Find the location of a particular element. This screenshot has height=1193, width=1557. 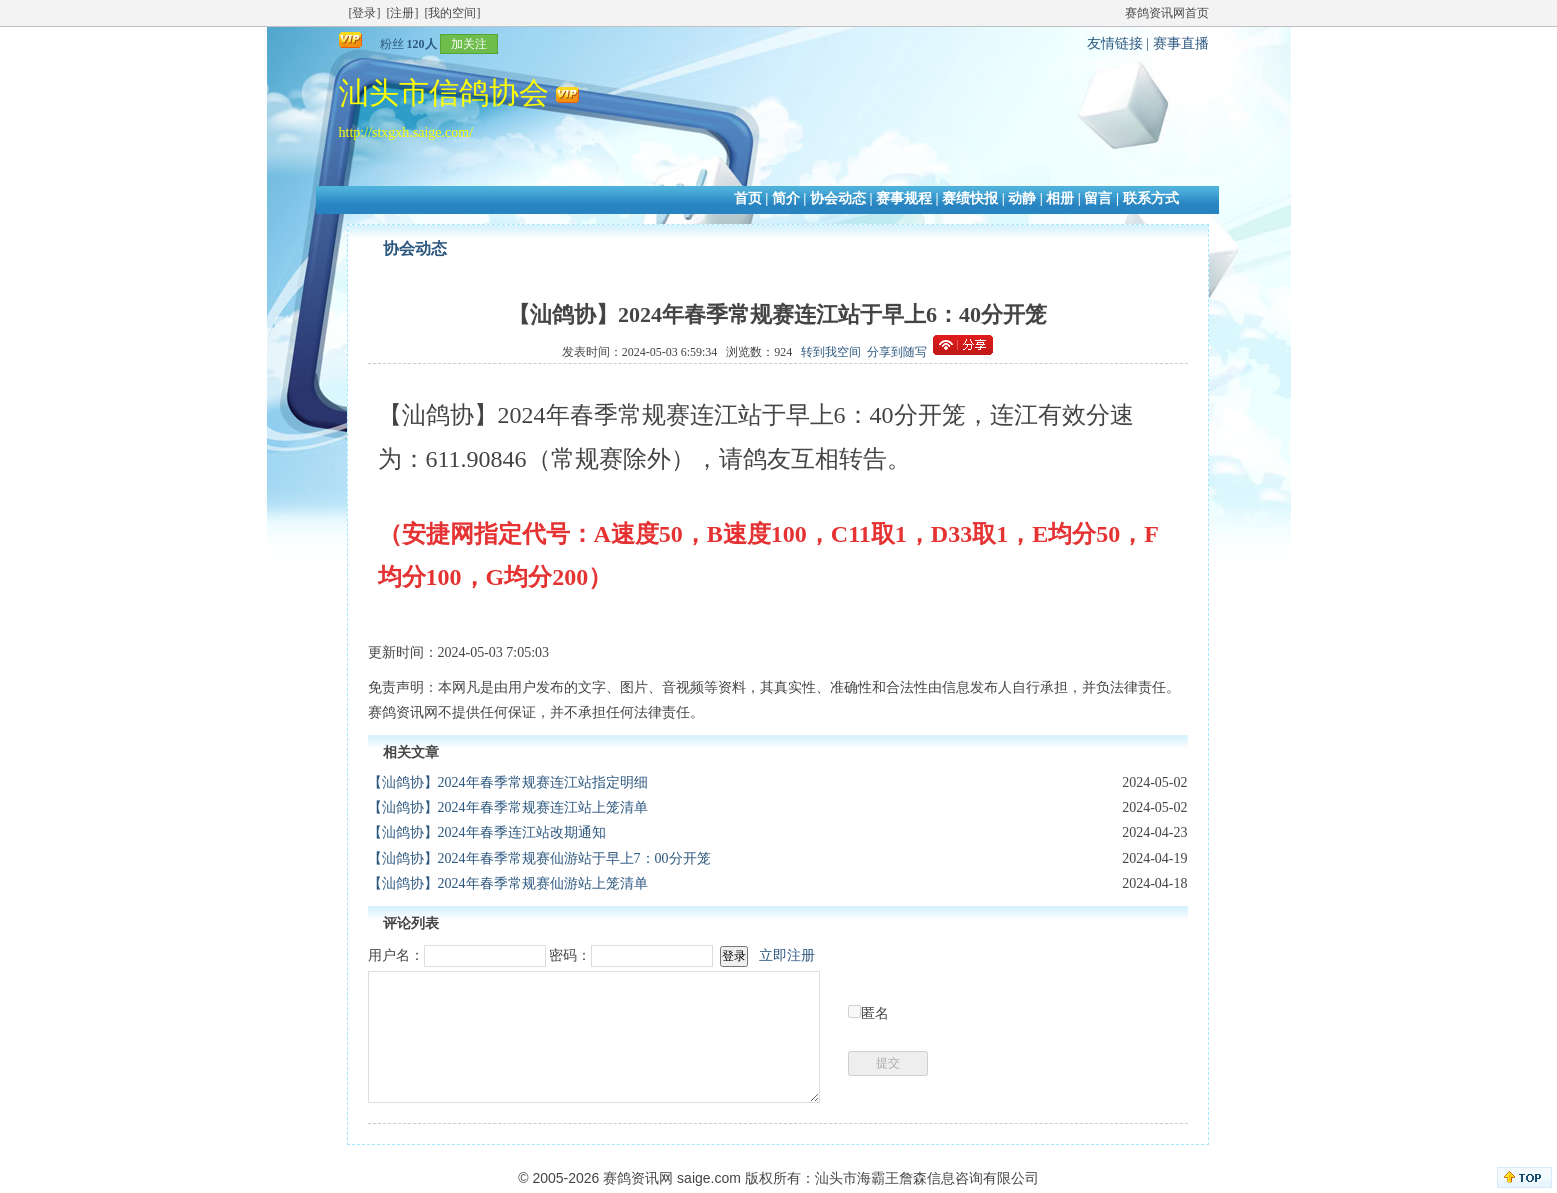

http://stxgxh.saige.com/ is located at coordinates (406, 132).